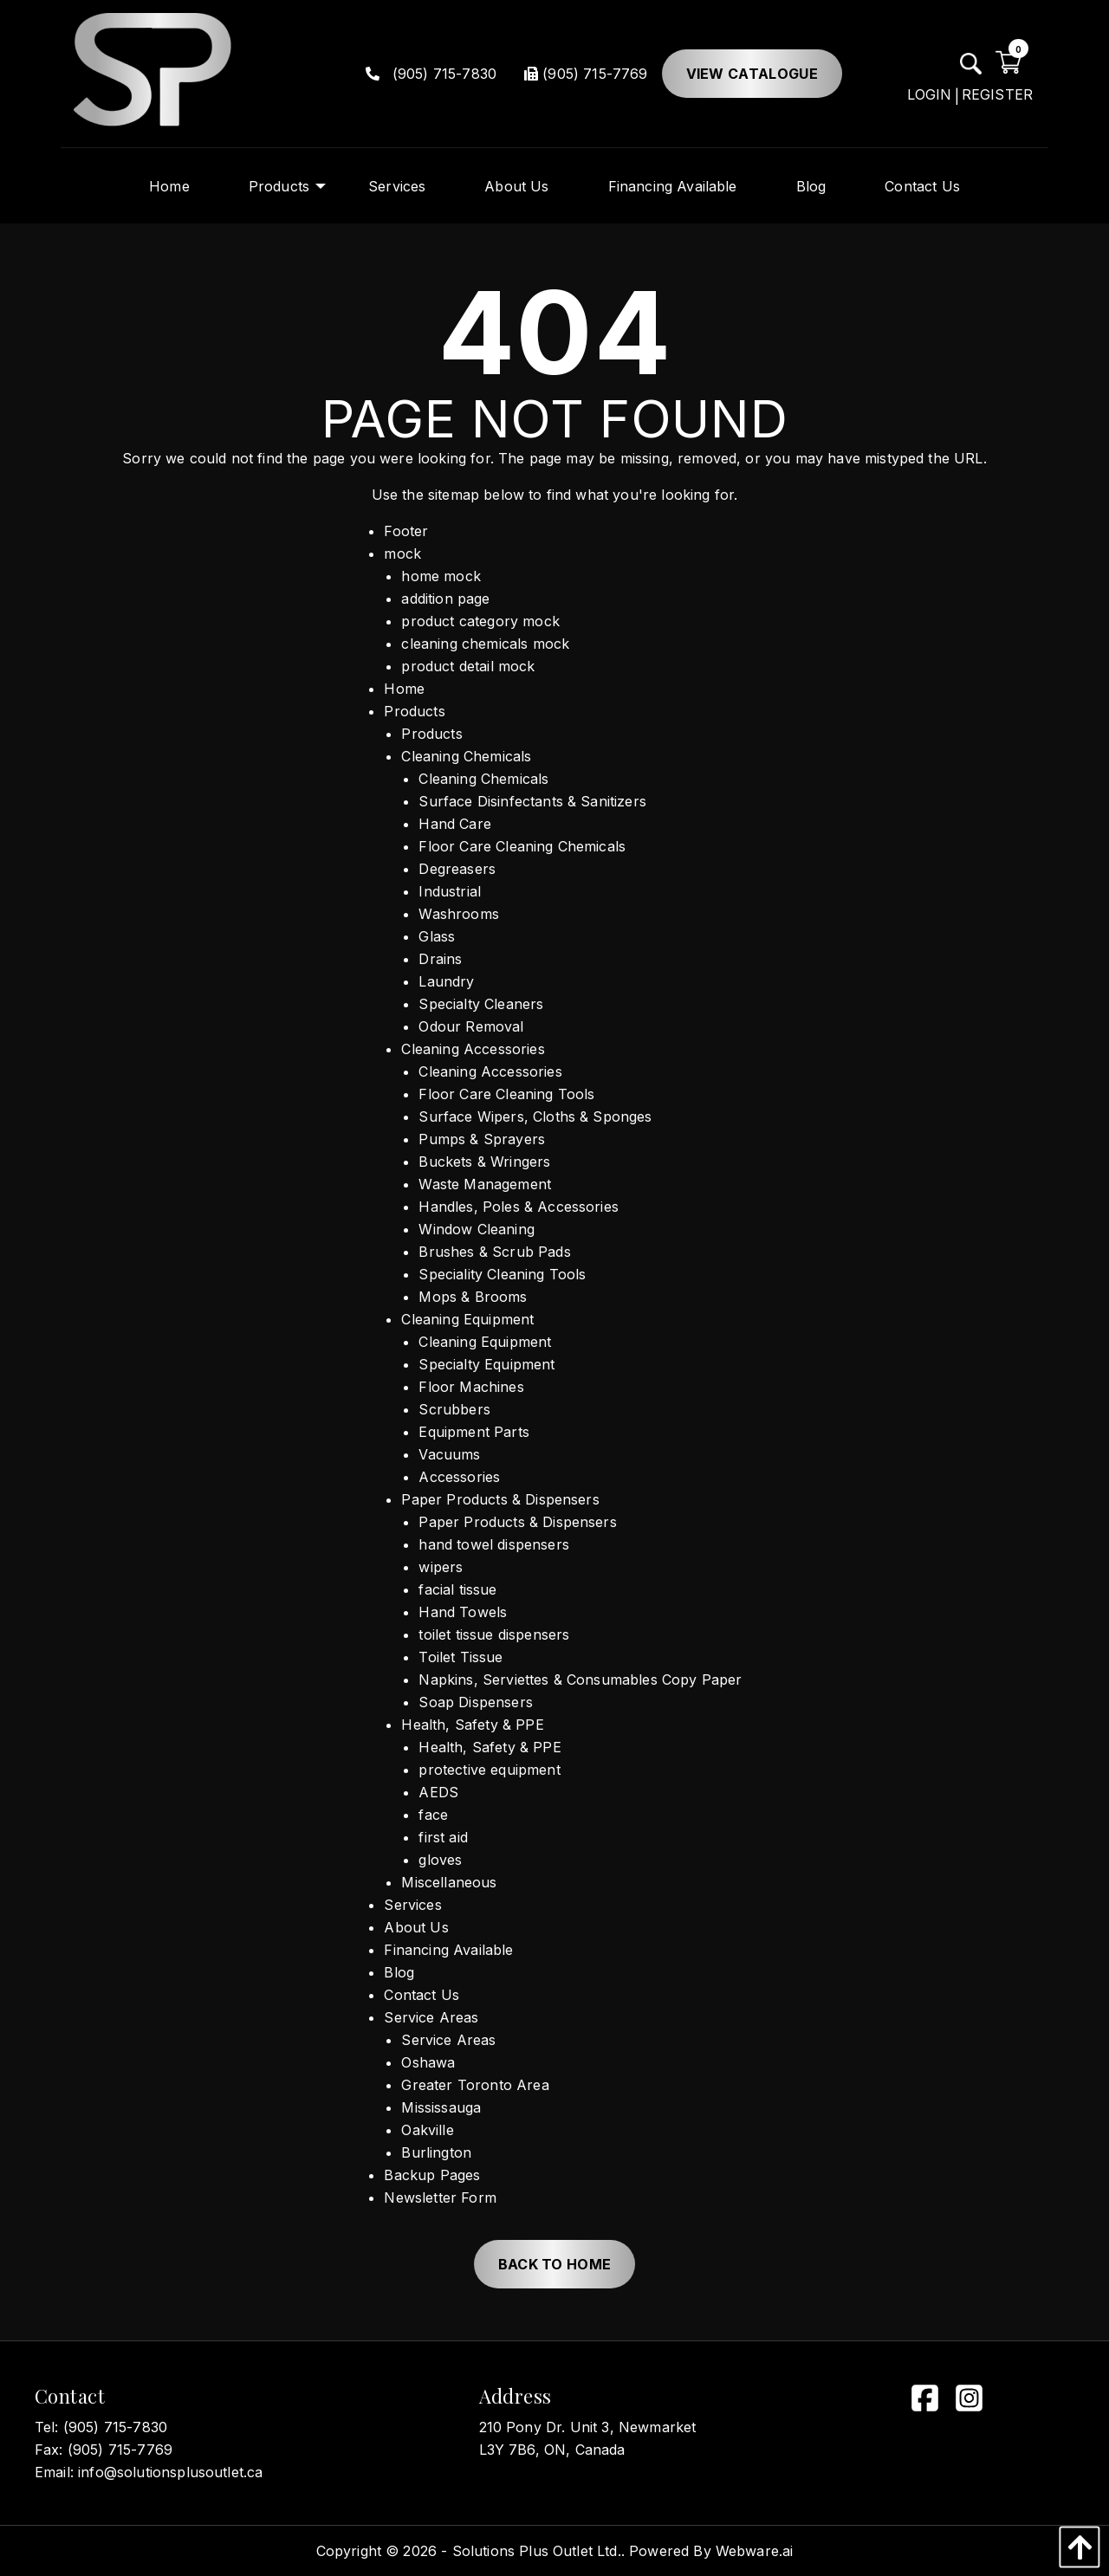 This screenshot has height=2576, width=1109. What do you see at coordinates (431, 73) in the screenshot?
I see `(905) 715-7830` at bounding box center [431, 73].